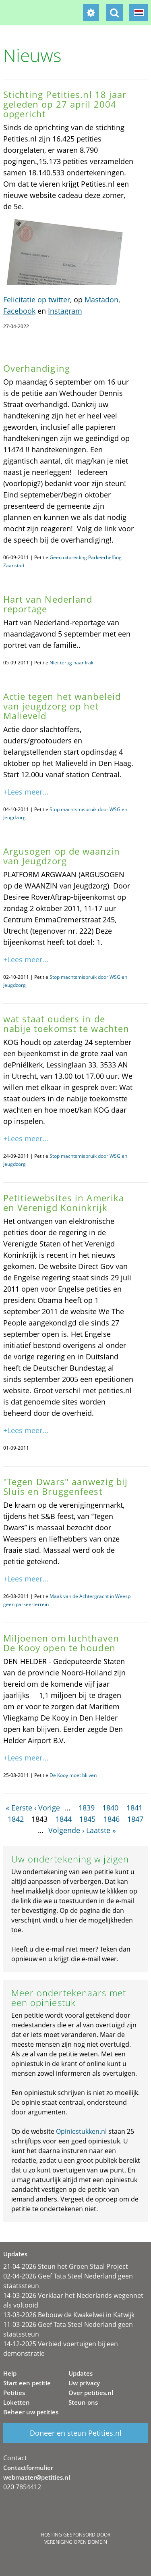 Image resolution: width=151 pixels, height=2576 pixels. I want to click on 1845, so click(87, 1819).